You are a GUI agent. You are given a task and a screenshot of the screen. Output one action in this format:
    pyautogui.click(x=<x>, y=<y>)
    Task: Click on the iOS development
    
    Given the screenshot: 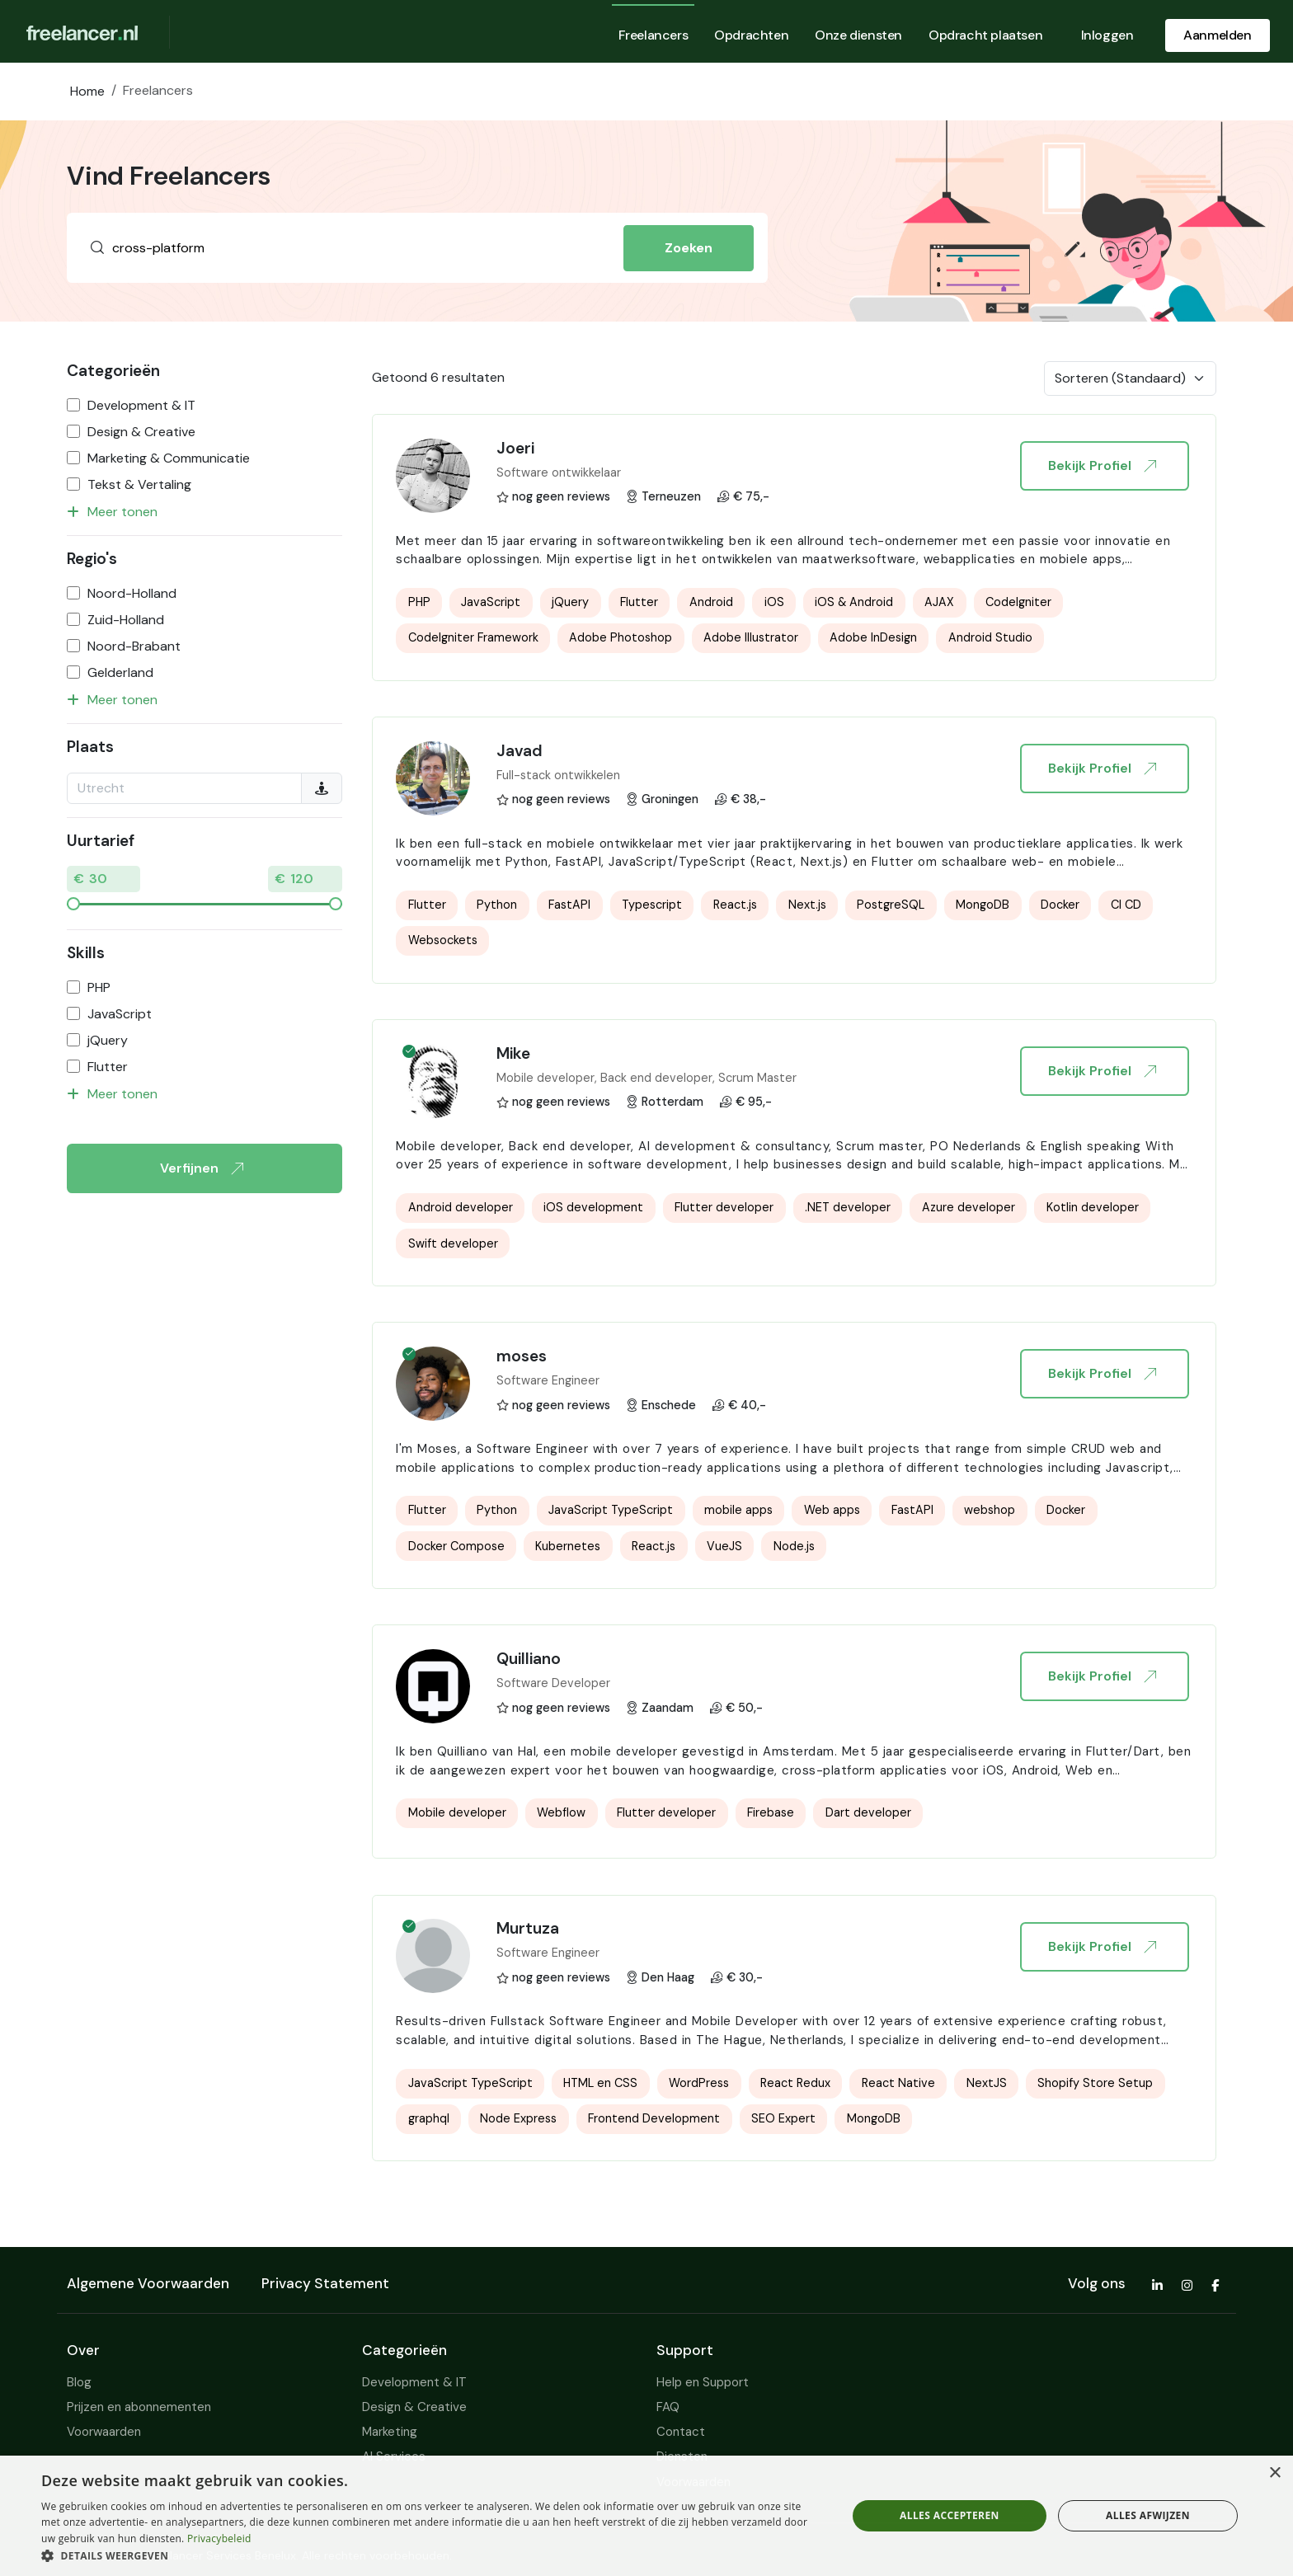 What is the action you would take?
    pyautogui.click(x=593, y=1207)
    